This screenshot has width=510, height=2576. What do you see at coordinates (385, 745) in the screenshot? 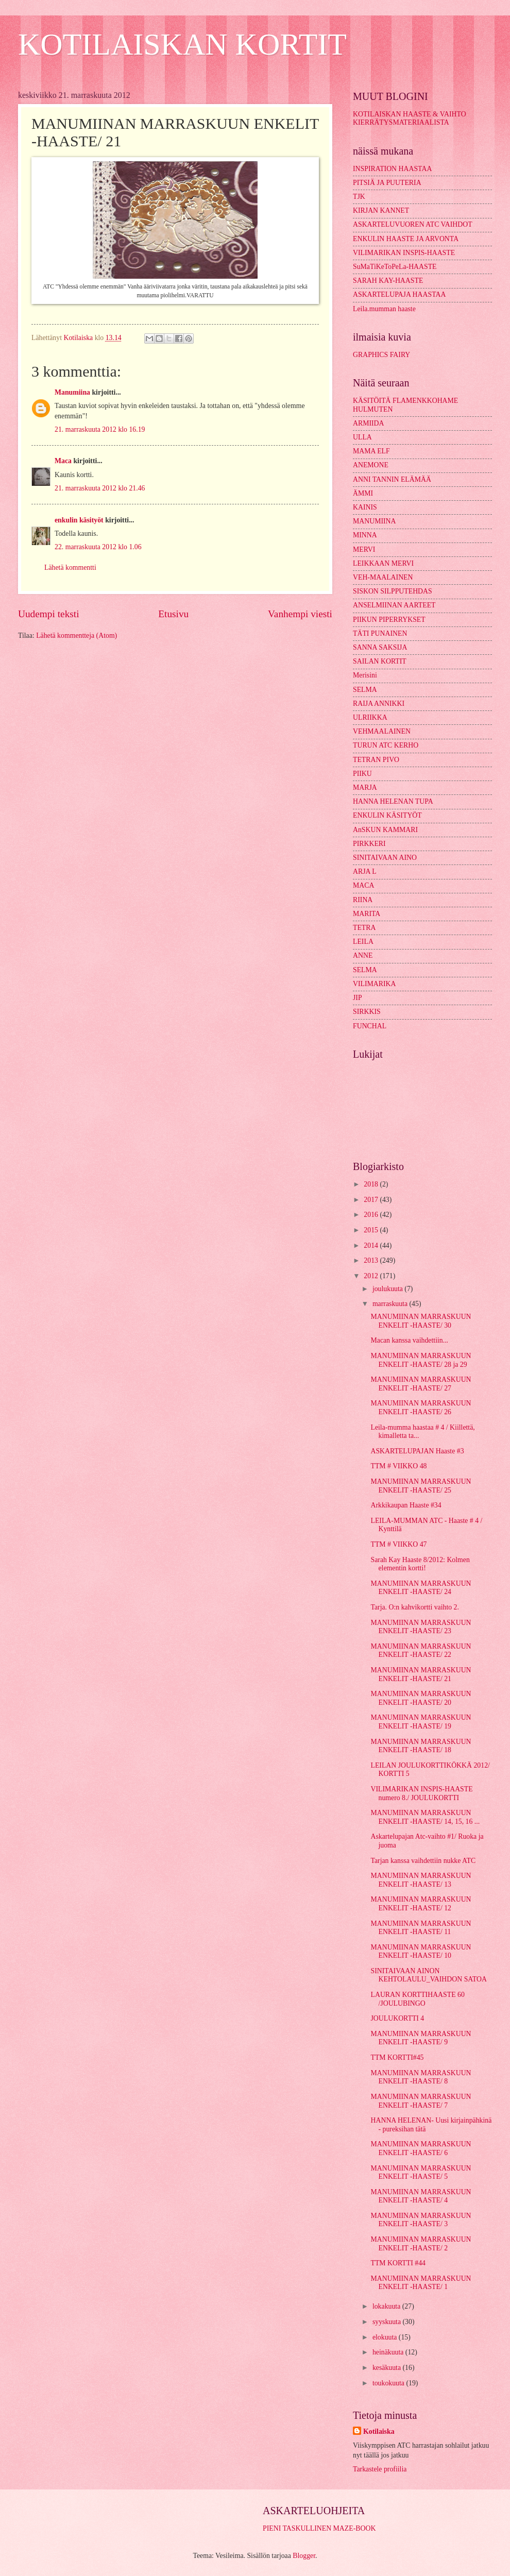
I see `TURUN ATC KERHO` at bounding box center [385, 745].